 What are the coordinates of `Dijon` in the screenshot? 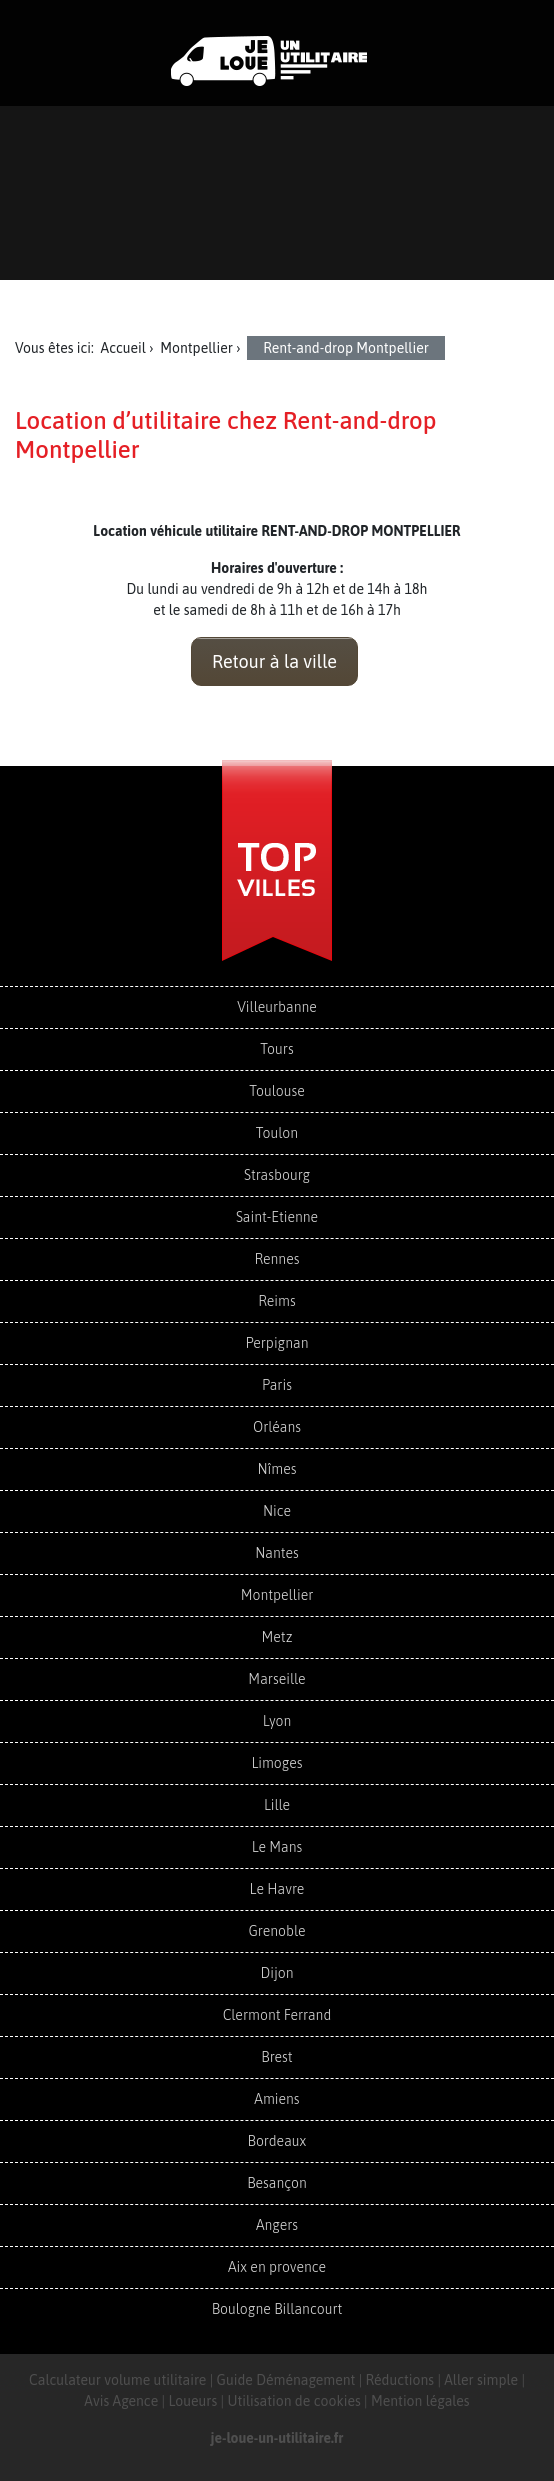 It's located at (276, 1973).